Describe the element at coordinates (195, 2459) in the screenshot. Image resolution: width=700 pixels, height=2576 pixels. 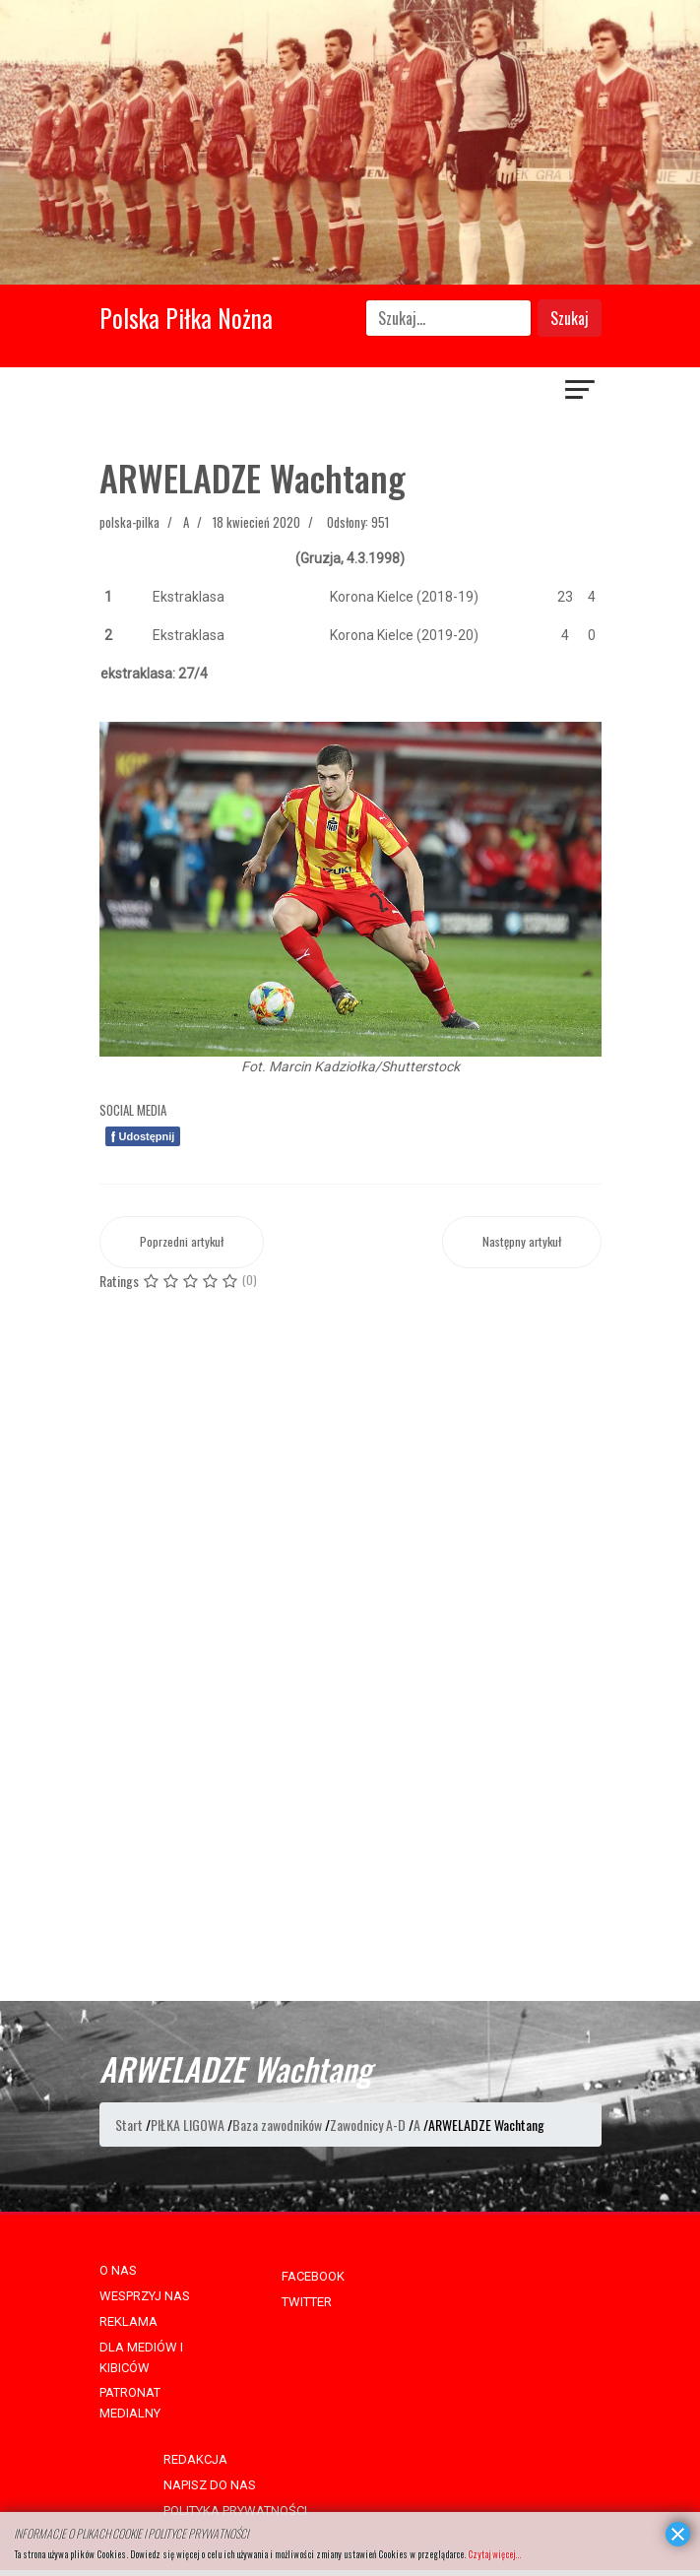
I see `REDAKCJA` at that location.